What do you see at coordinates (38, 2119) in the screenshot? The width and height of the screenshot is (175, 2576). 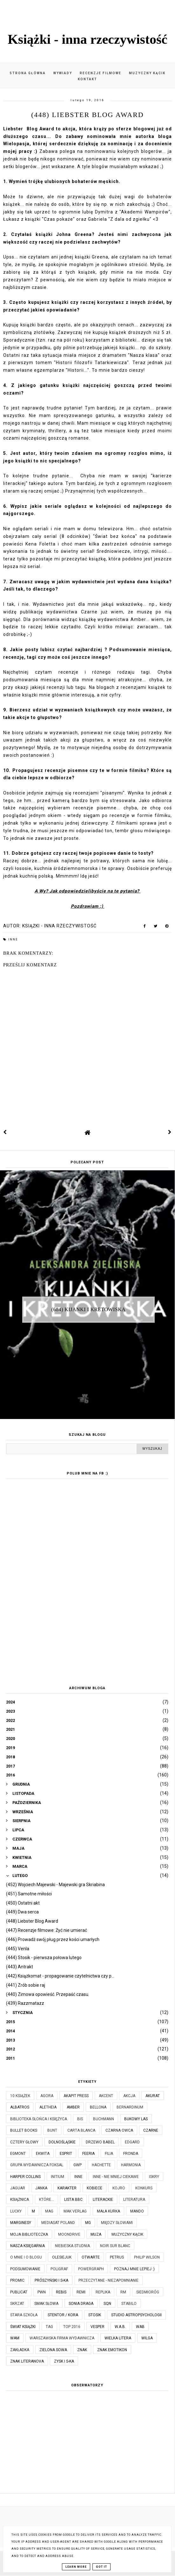 I see `Biblioteka Słońca i Księżyca` at bounding box center [38, 2119].